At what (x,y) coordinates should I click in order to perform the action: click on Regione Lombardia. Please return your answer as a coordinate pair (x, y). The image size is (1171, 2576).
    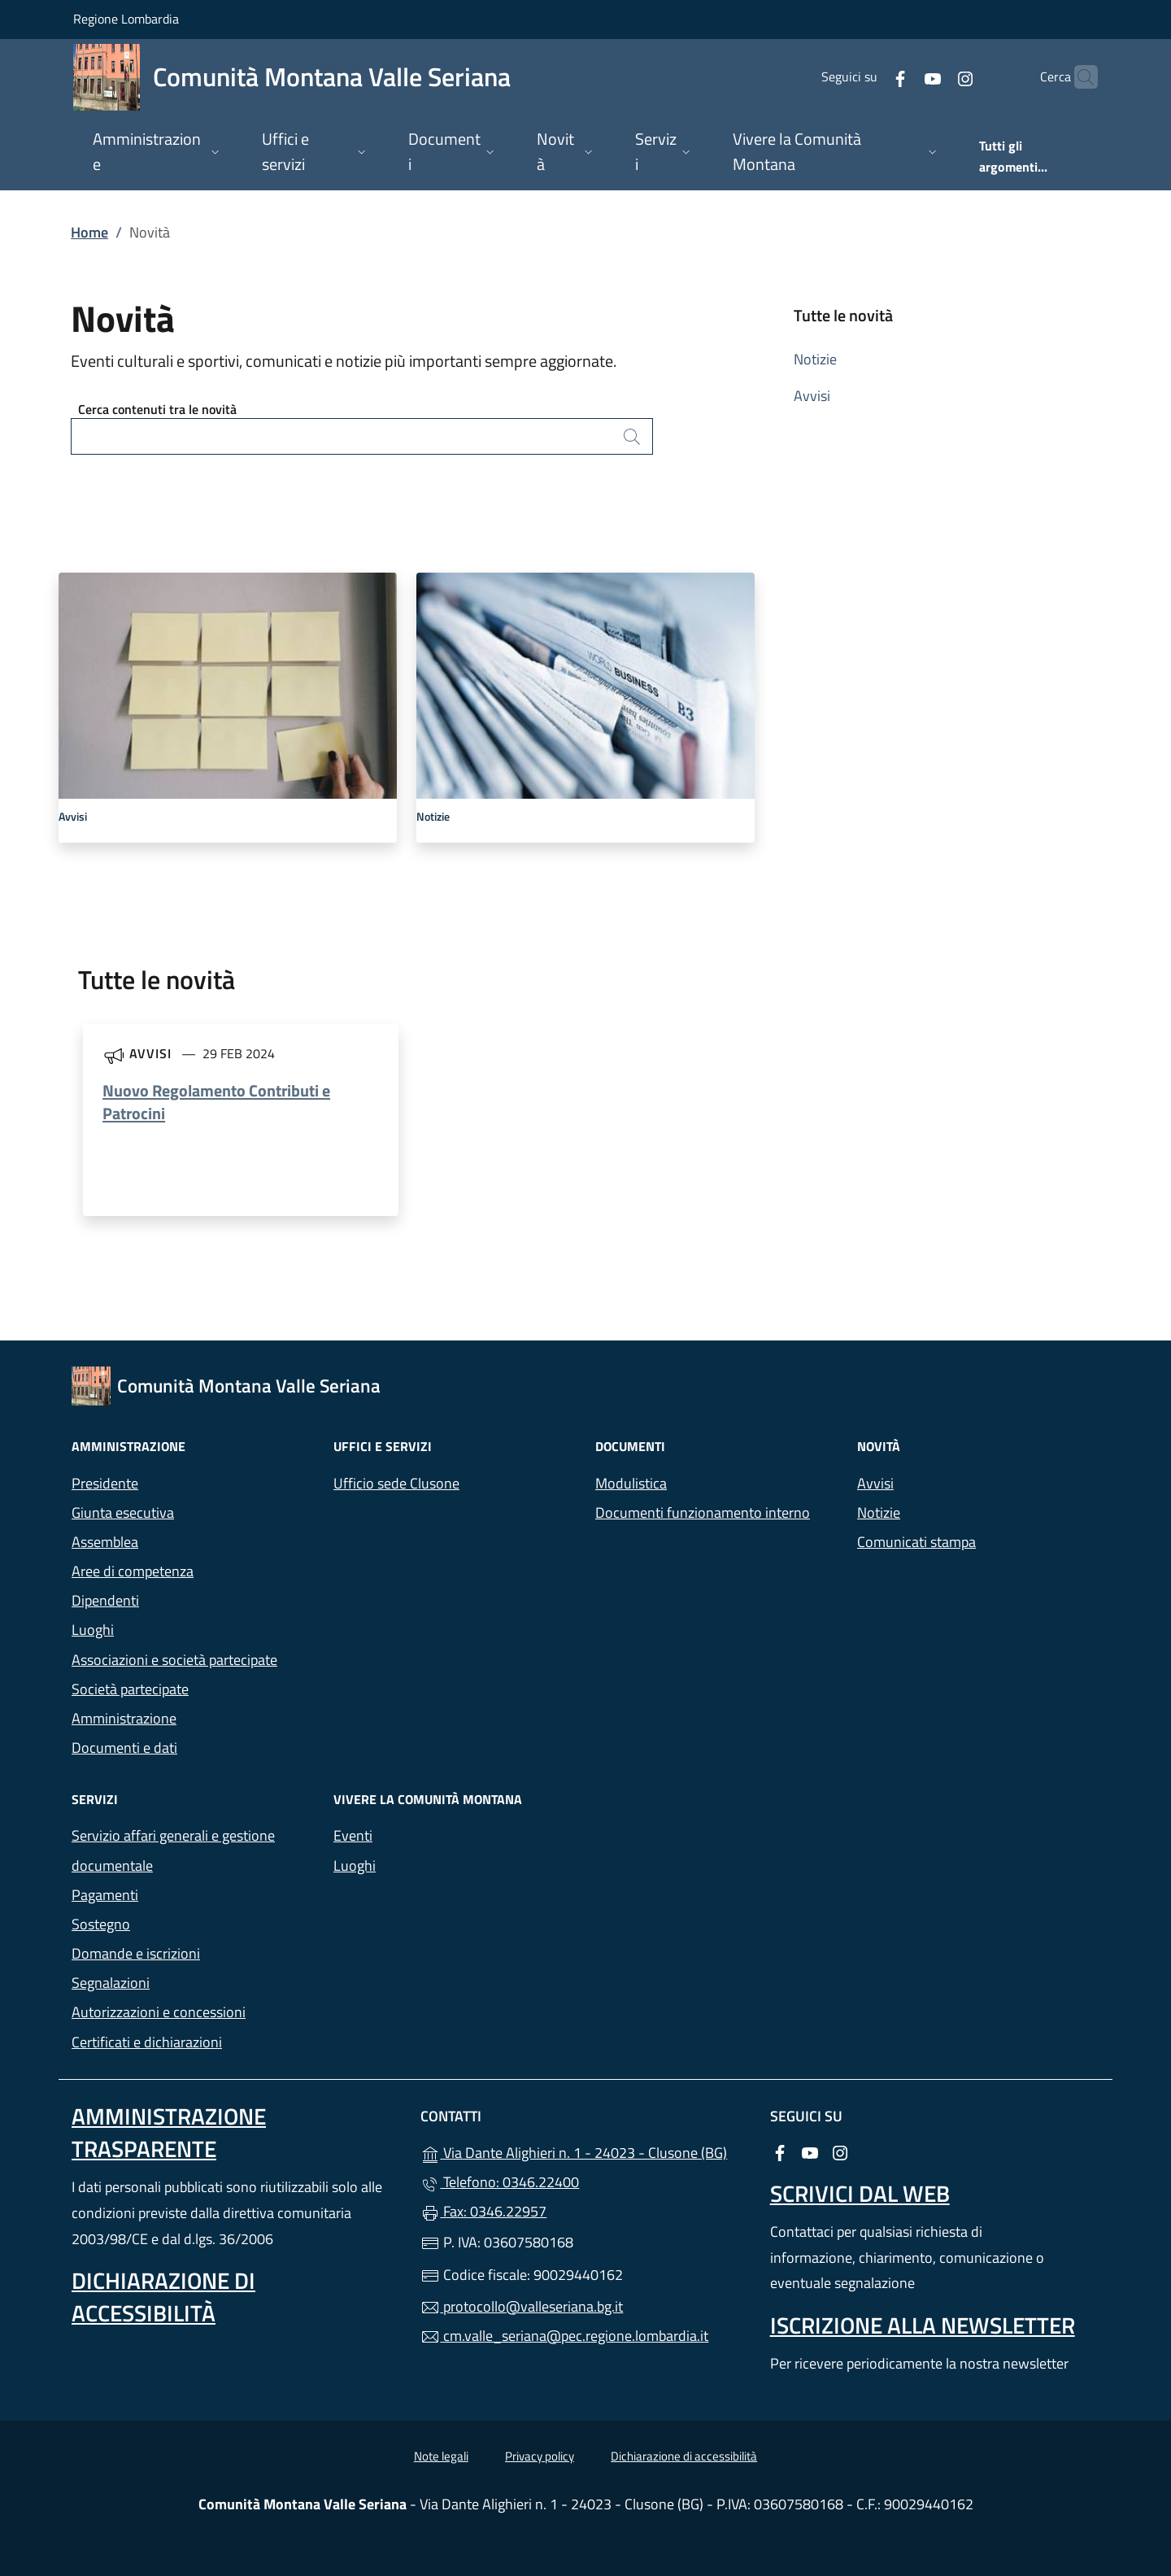
    Looking at the image, I should click on (126, 18).